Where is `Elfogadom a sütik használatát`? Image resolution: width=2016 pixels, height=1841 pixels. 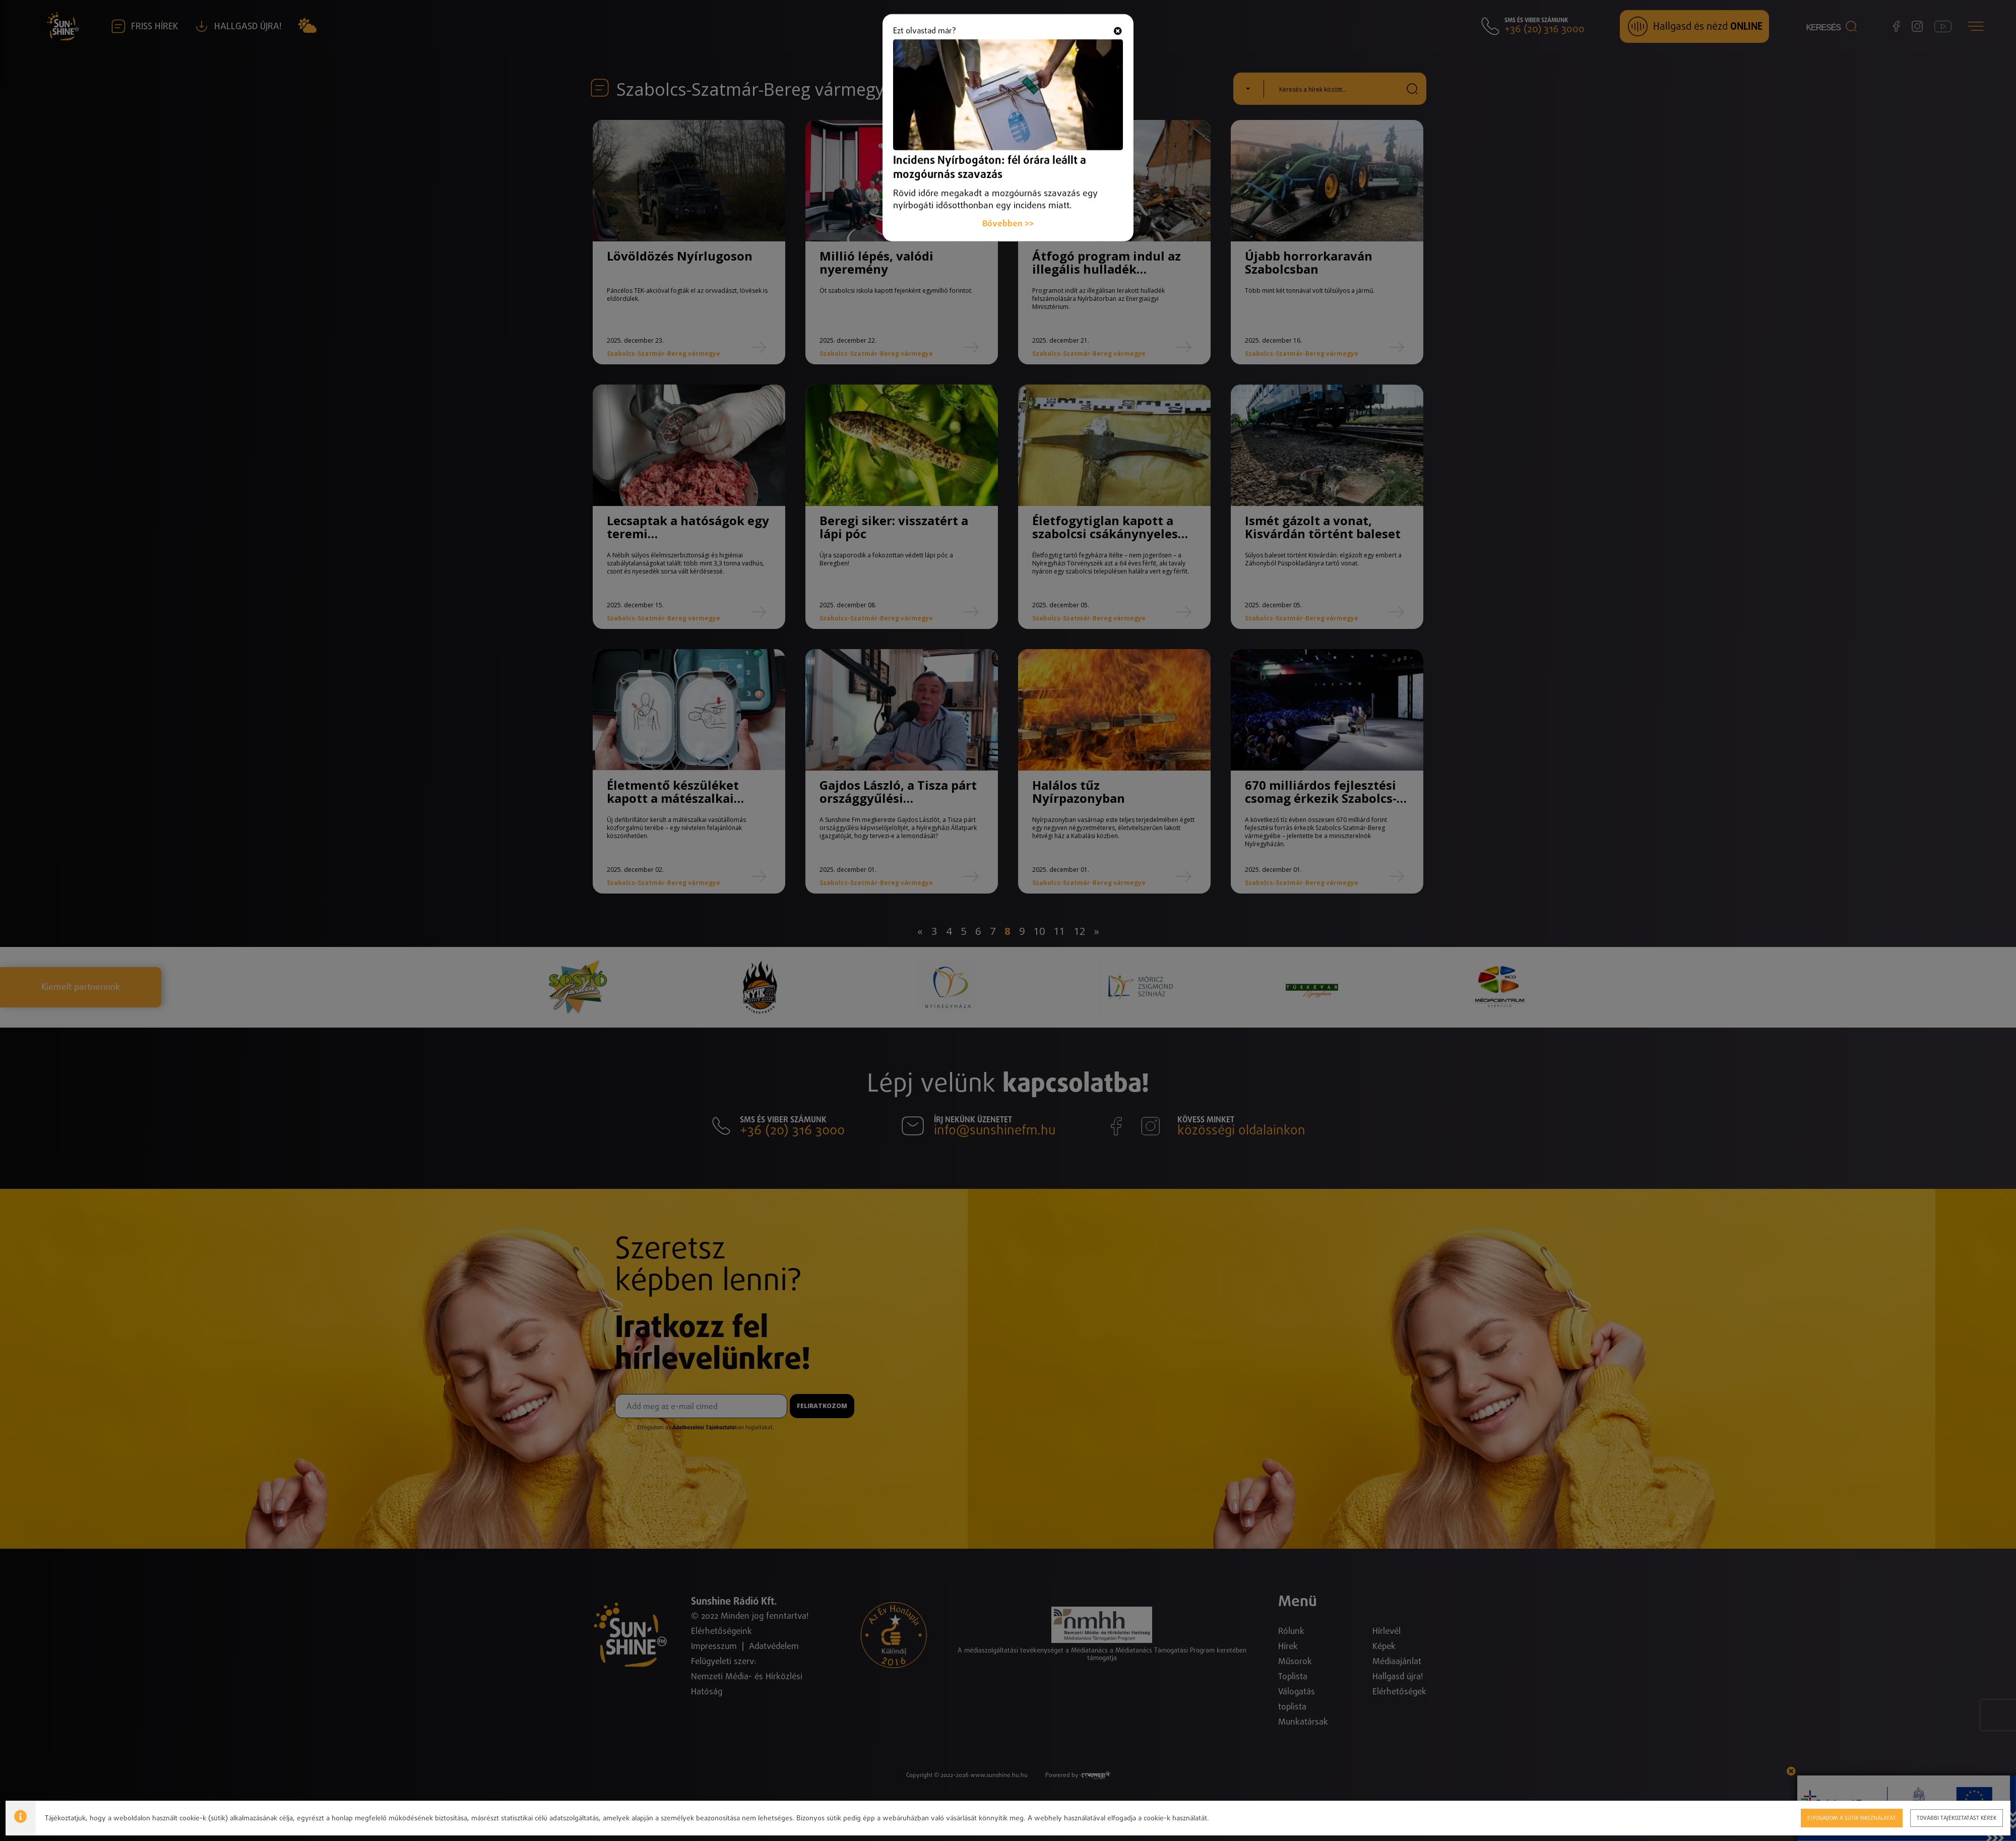
Elfogadom a sütik használatát is located at coordinates (1851, 1818).